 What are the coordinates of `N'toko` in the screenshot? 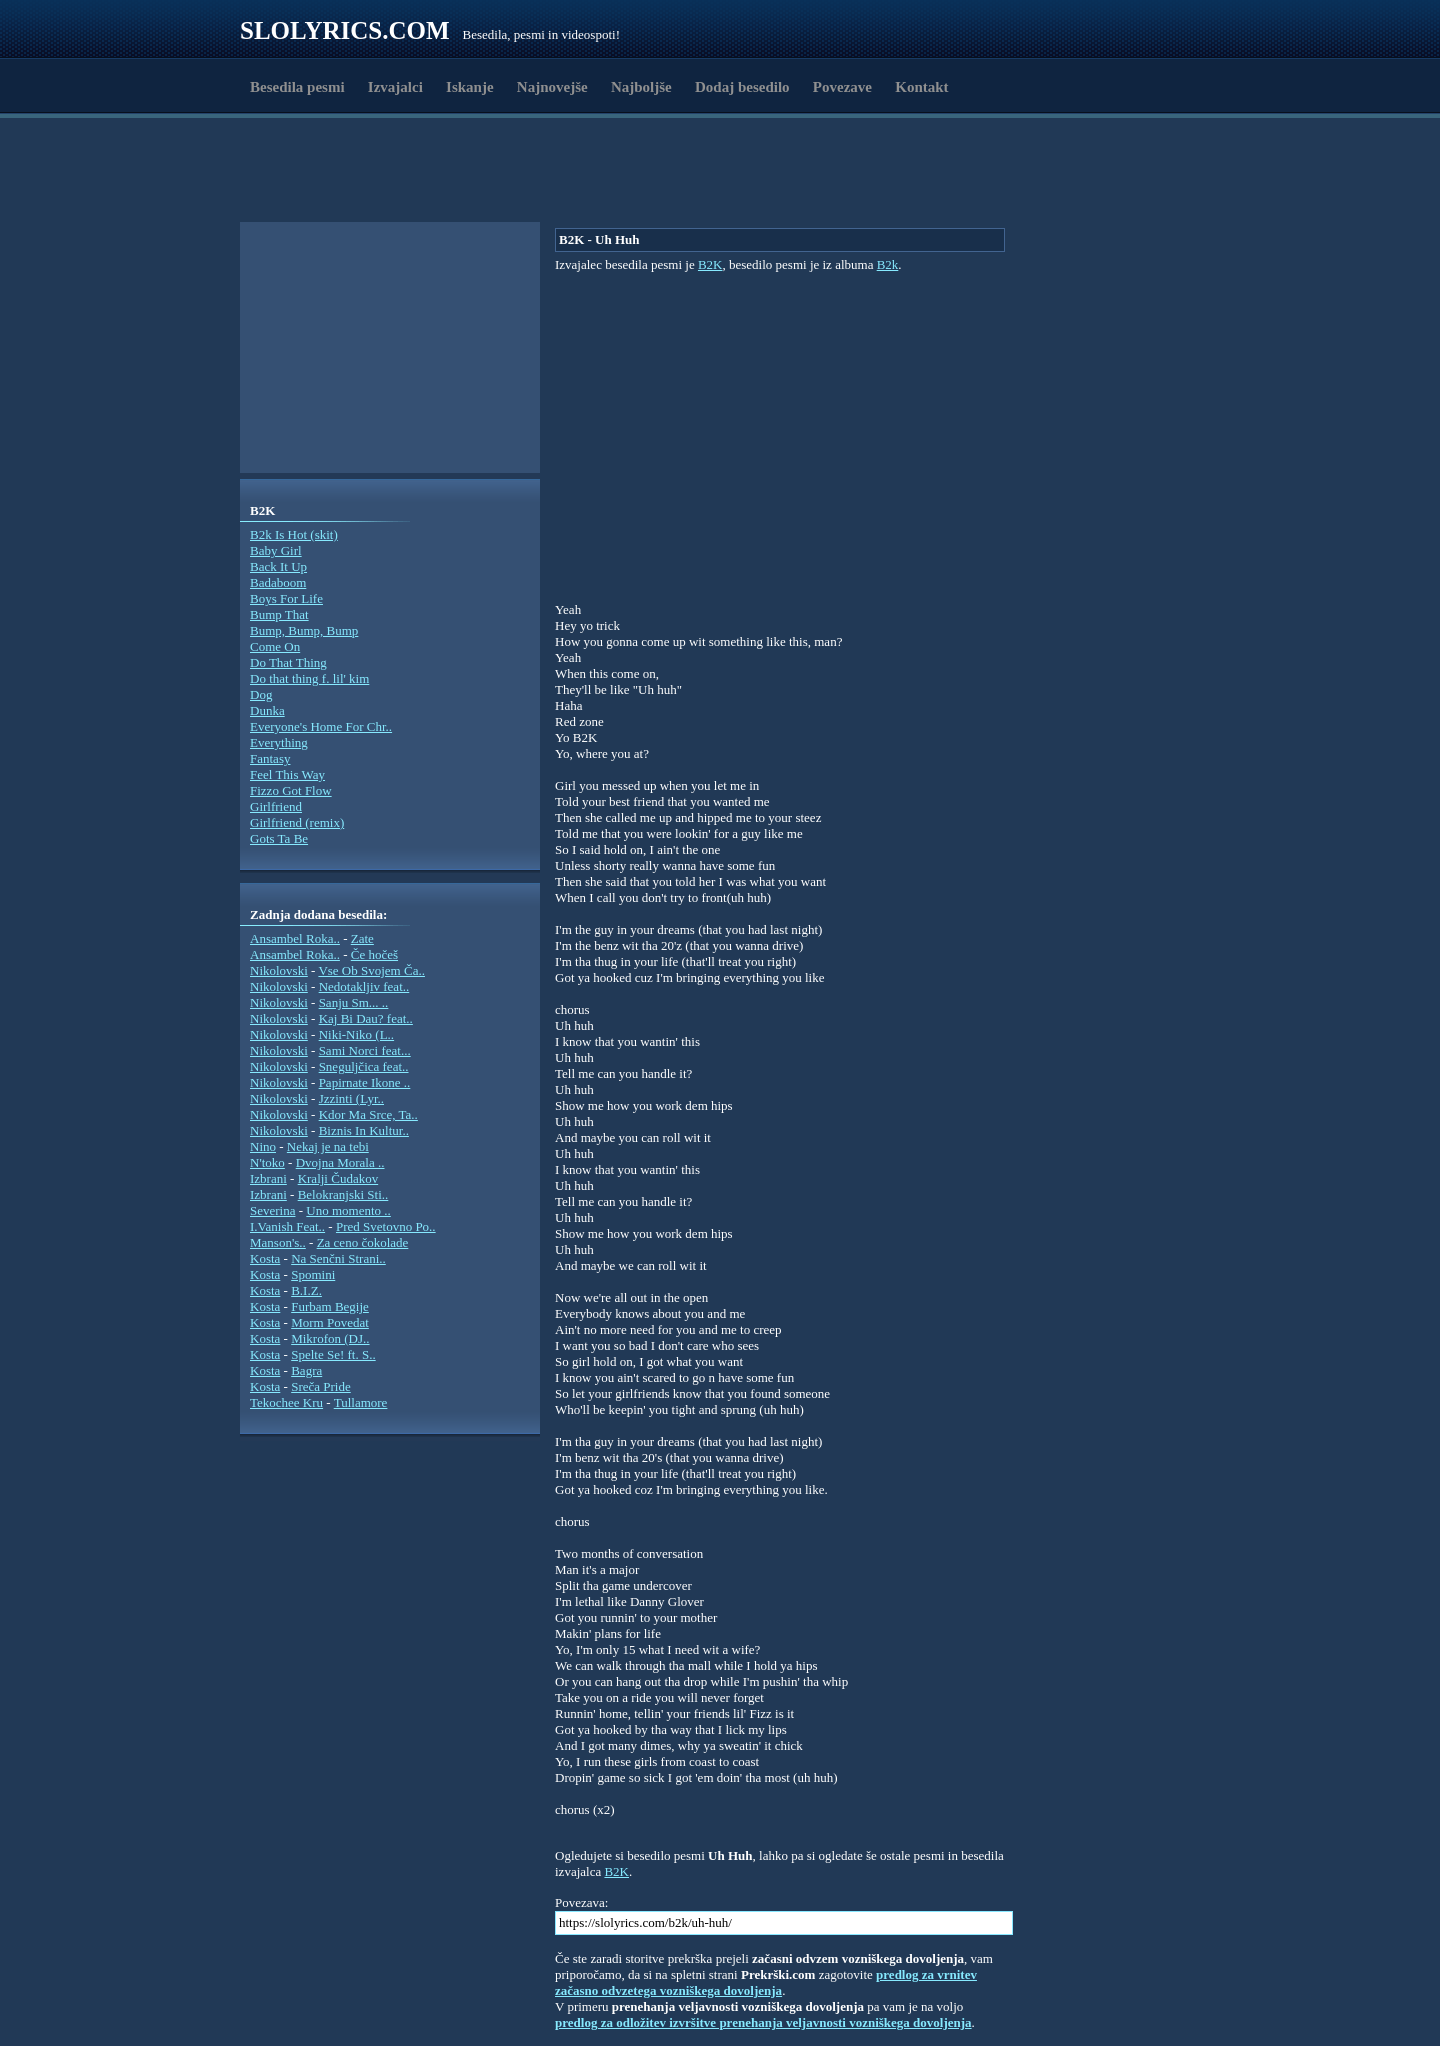 It's located at (267, 1162).